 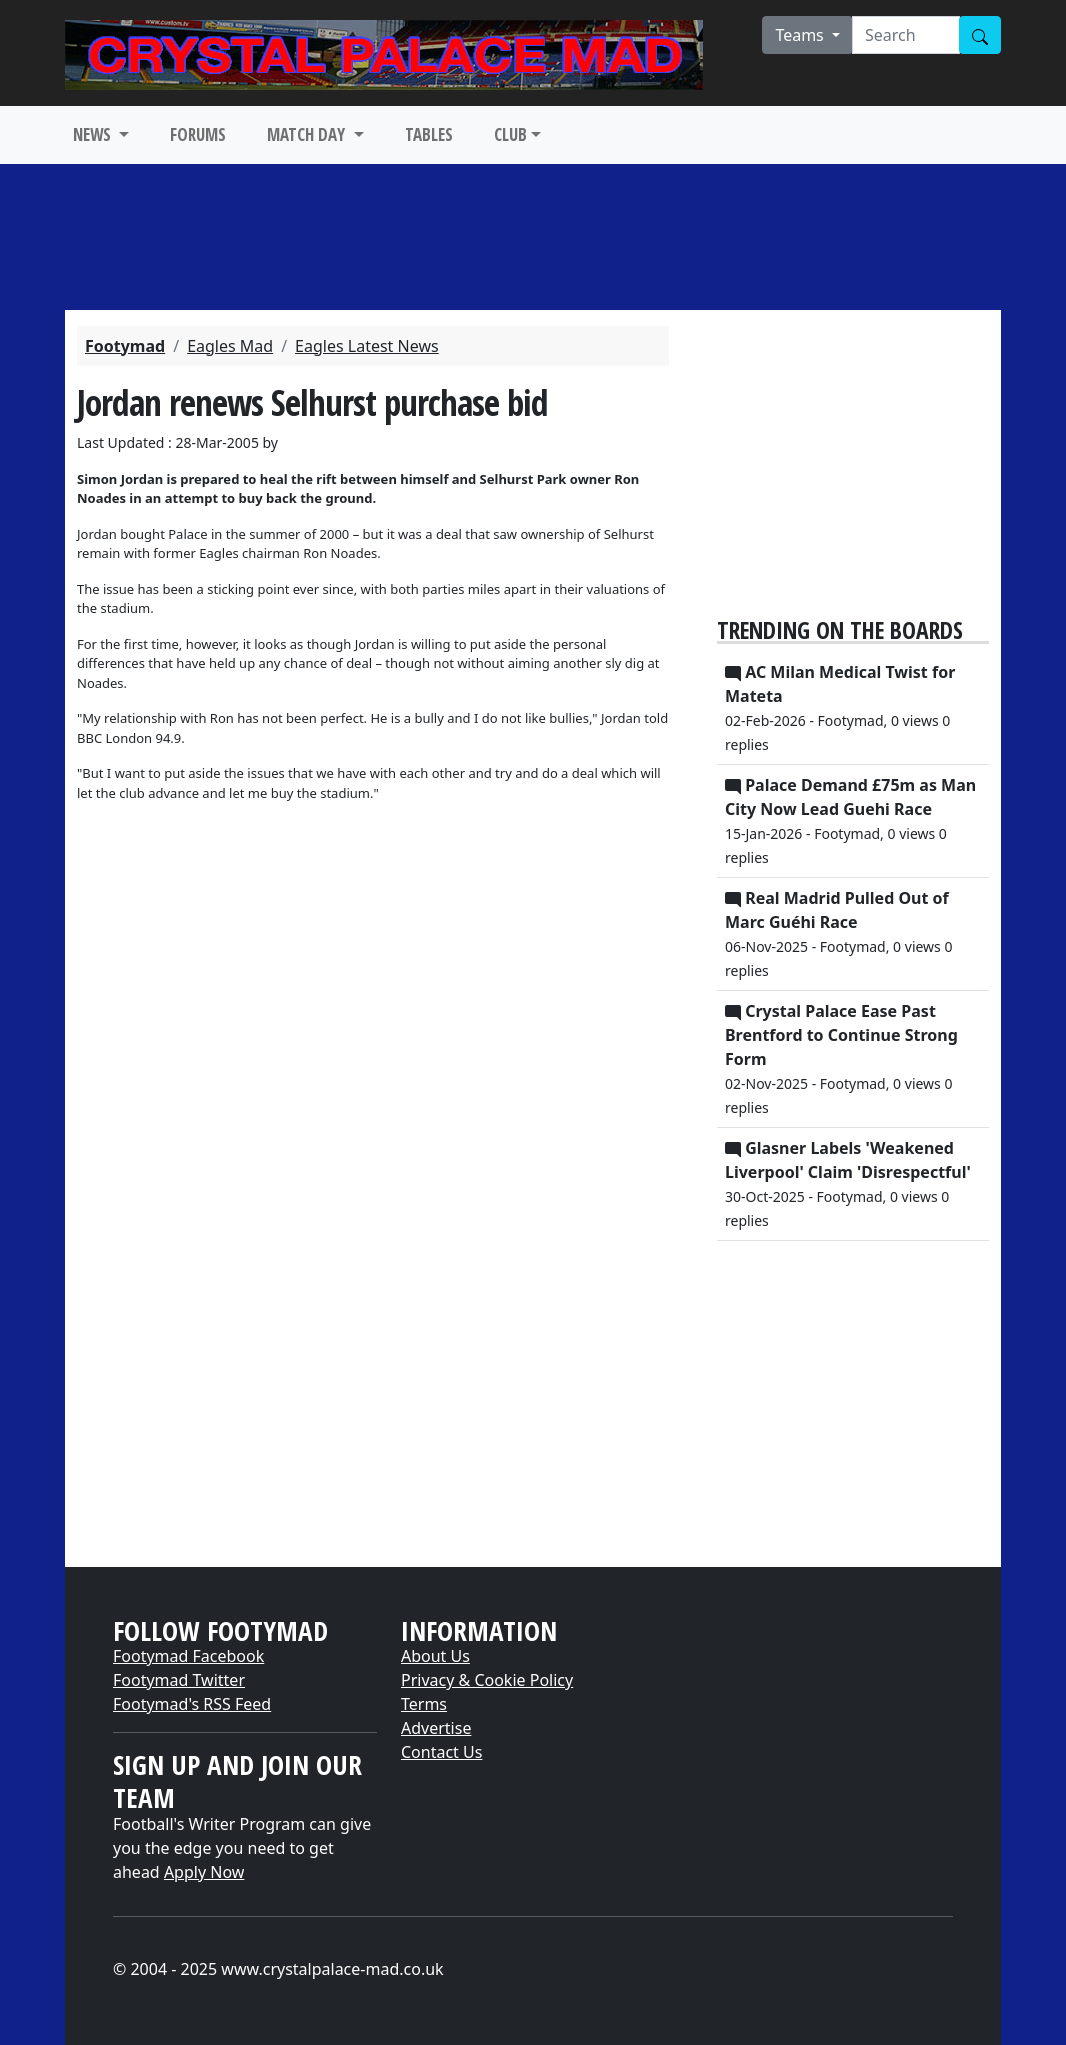 What do you see at coordinates (441, 1752) in the screenshot?
I see `Contact Us` at bounding box center [441, 1752].